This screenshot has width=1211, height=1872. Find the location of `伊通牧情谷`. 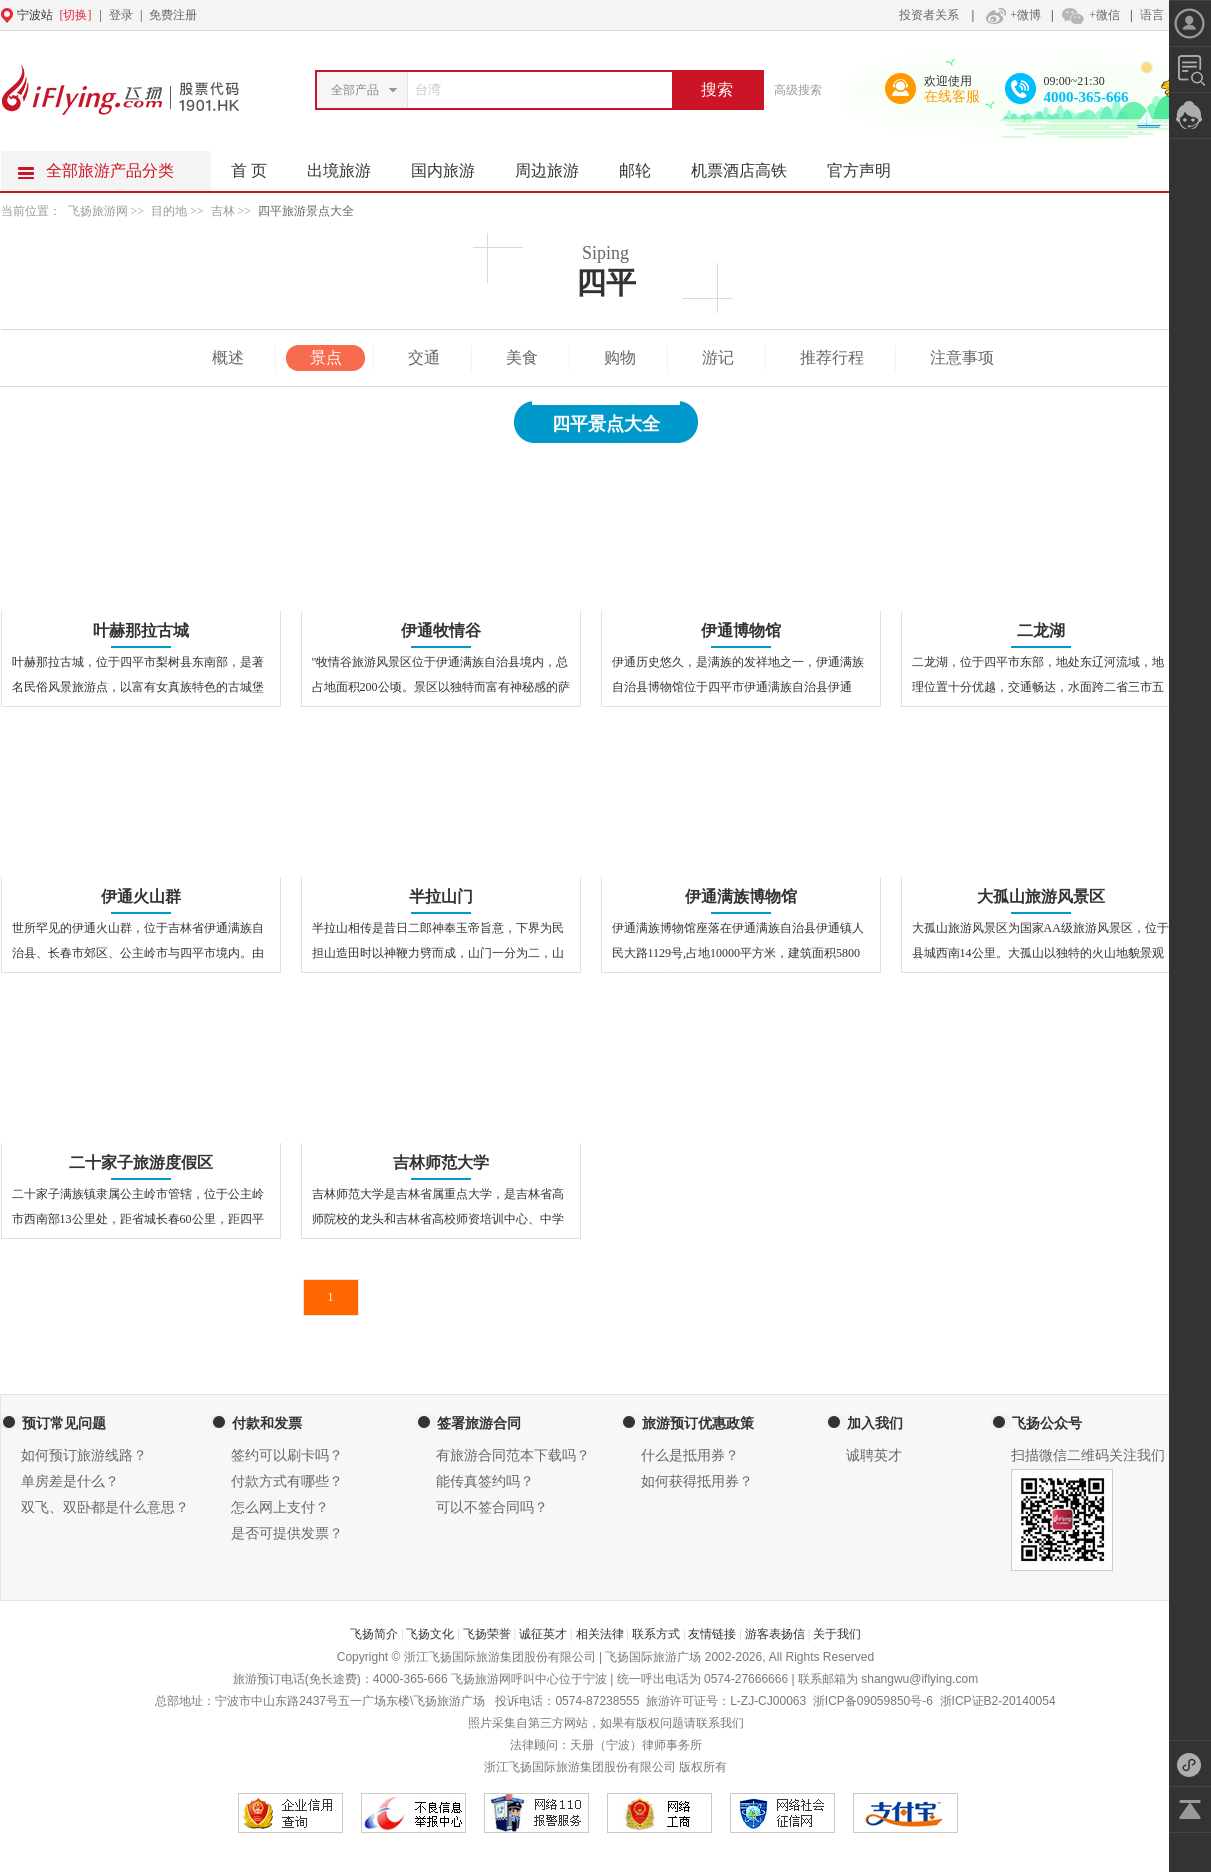

伊通牧情谷 is located at coordinates (441, 630).